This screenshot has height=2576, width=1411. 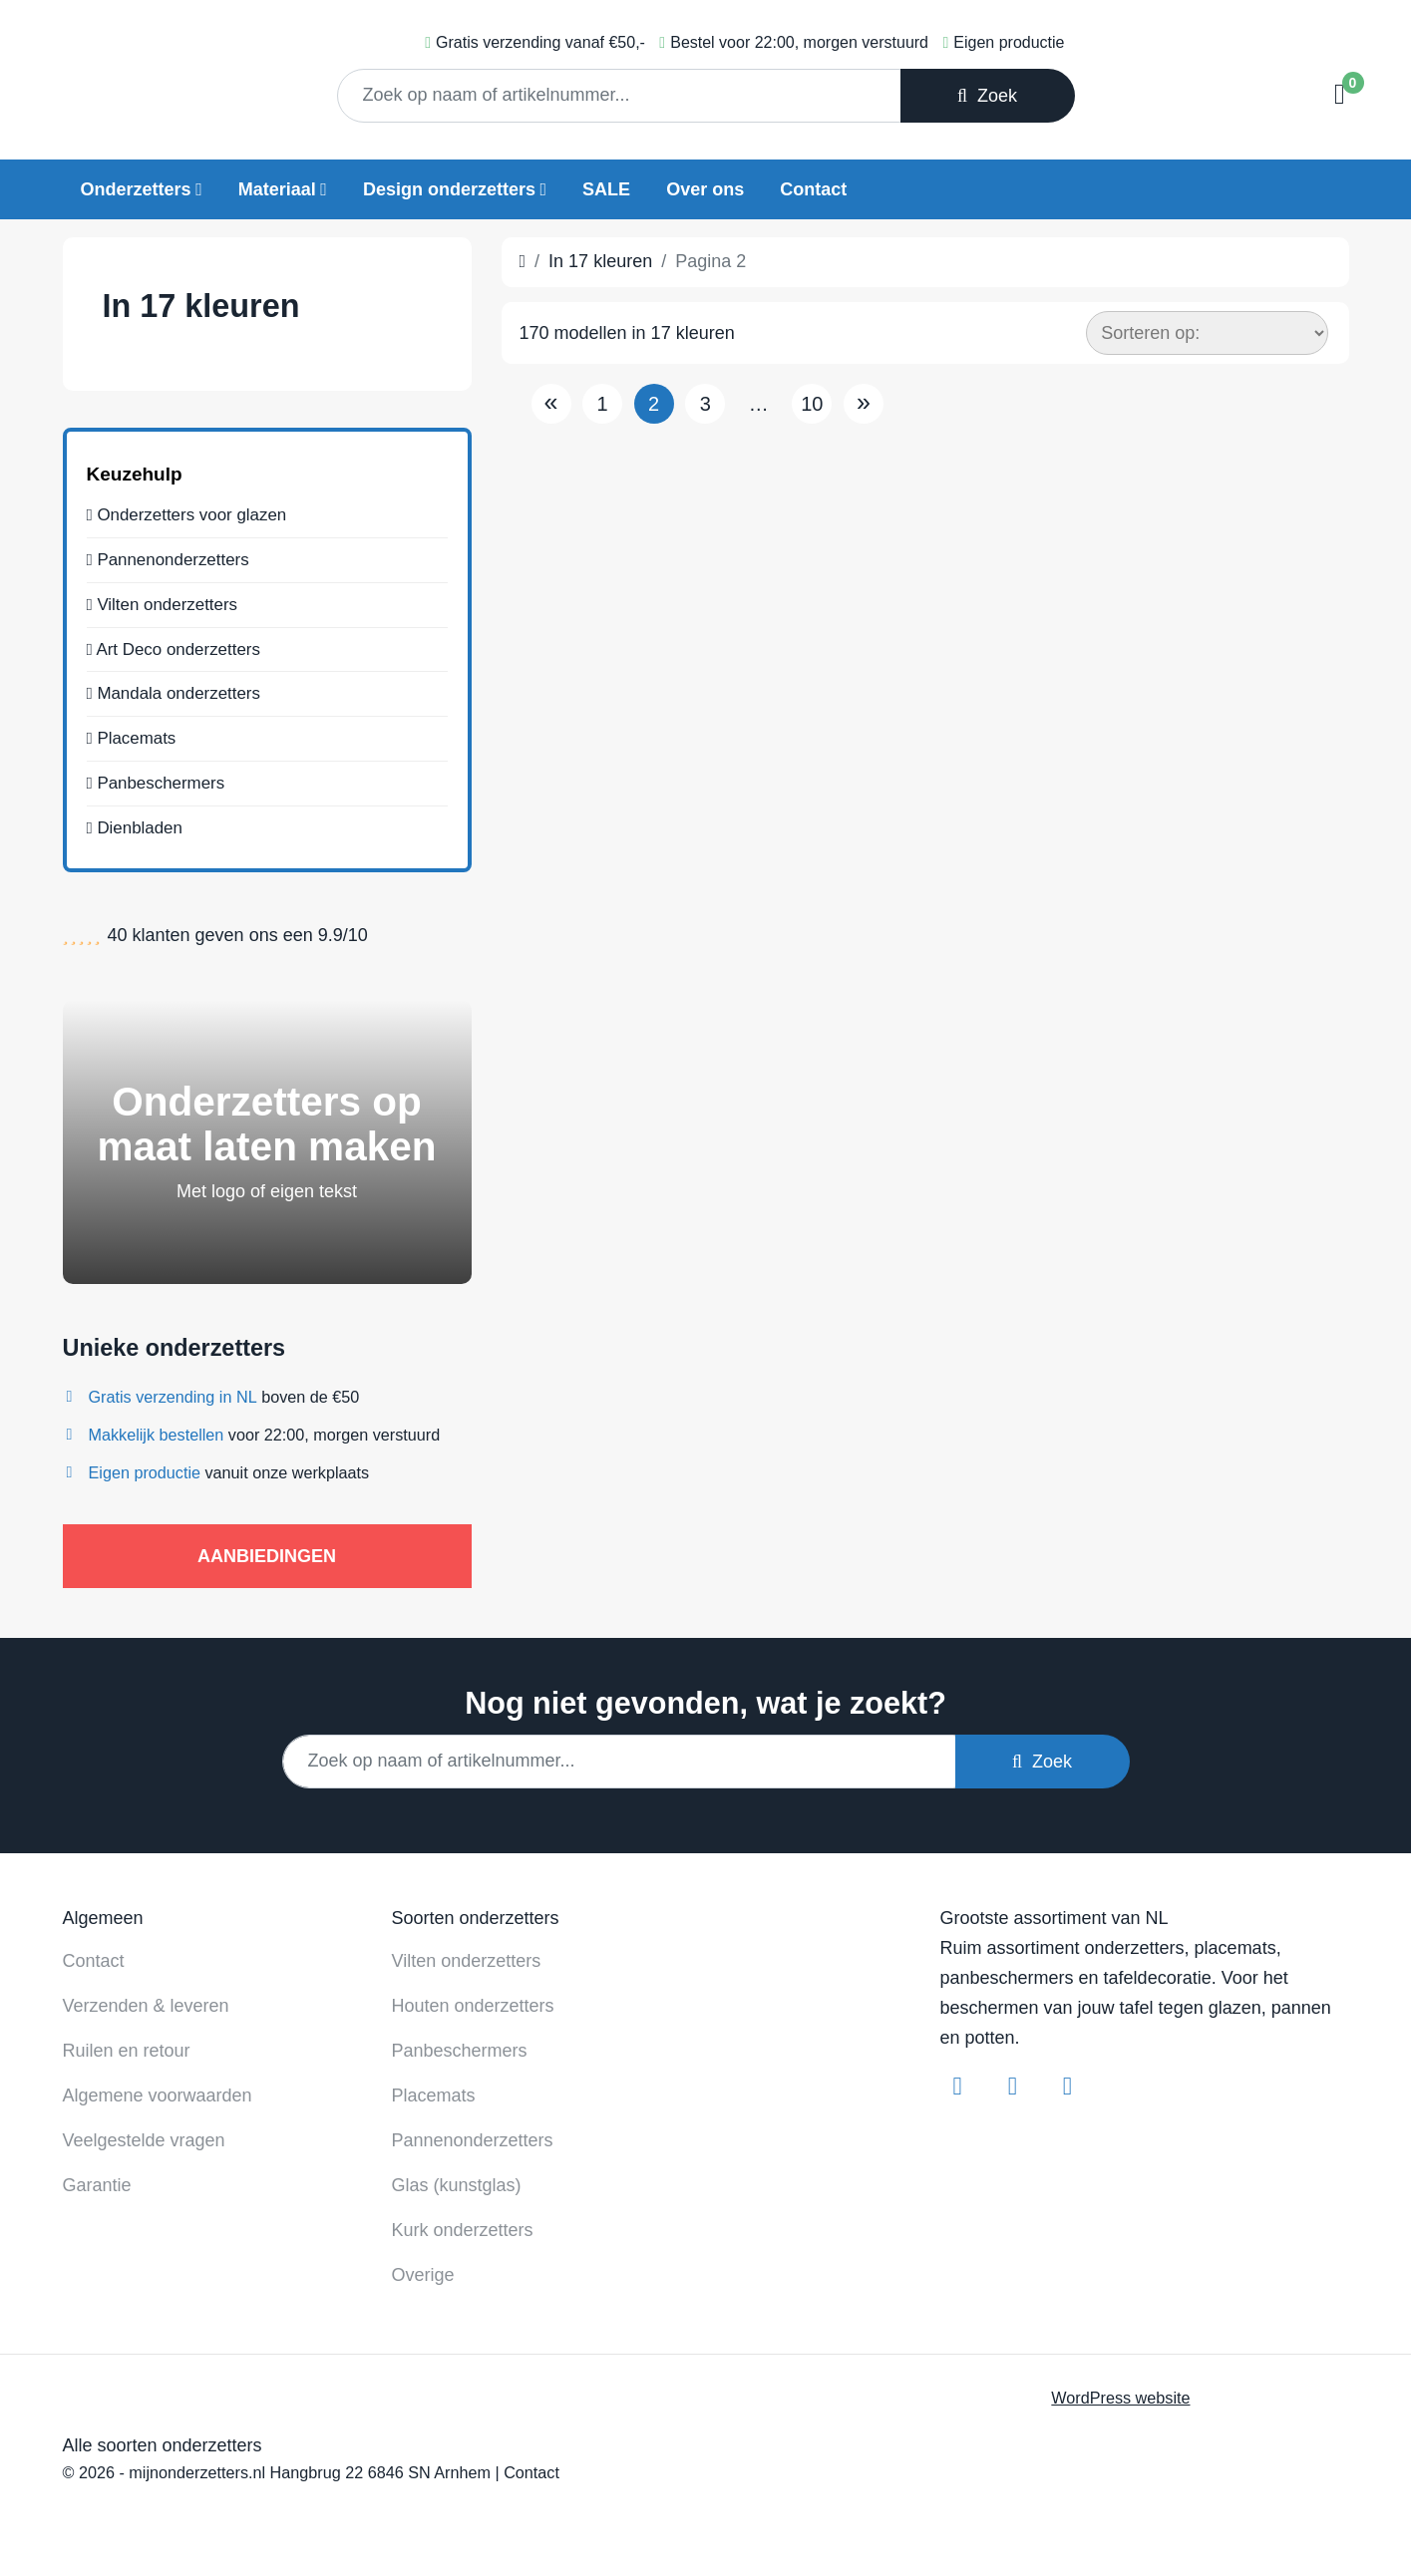 I want to click on Onderzetters, so click(x=136, y=189).